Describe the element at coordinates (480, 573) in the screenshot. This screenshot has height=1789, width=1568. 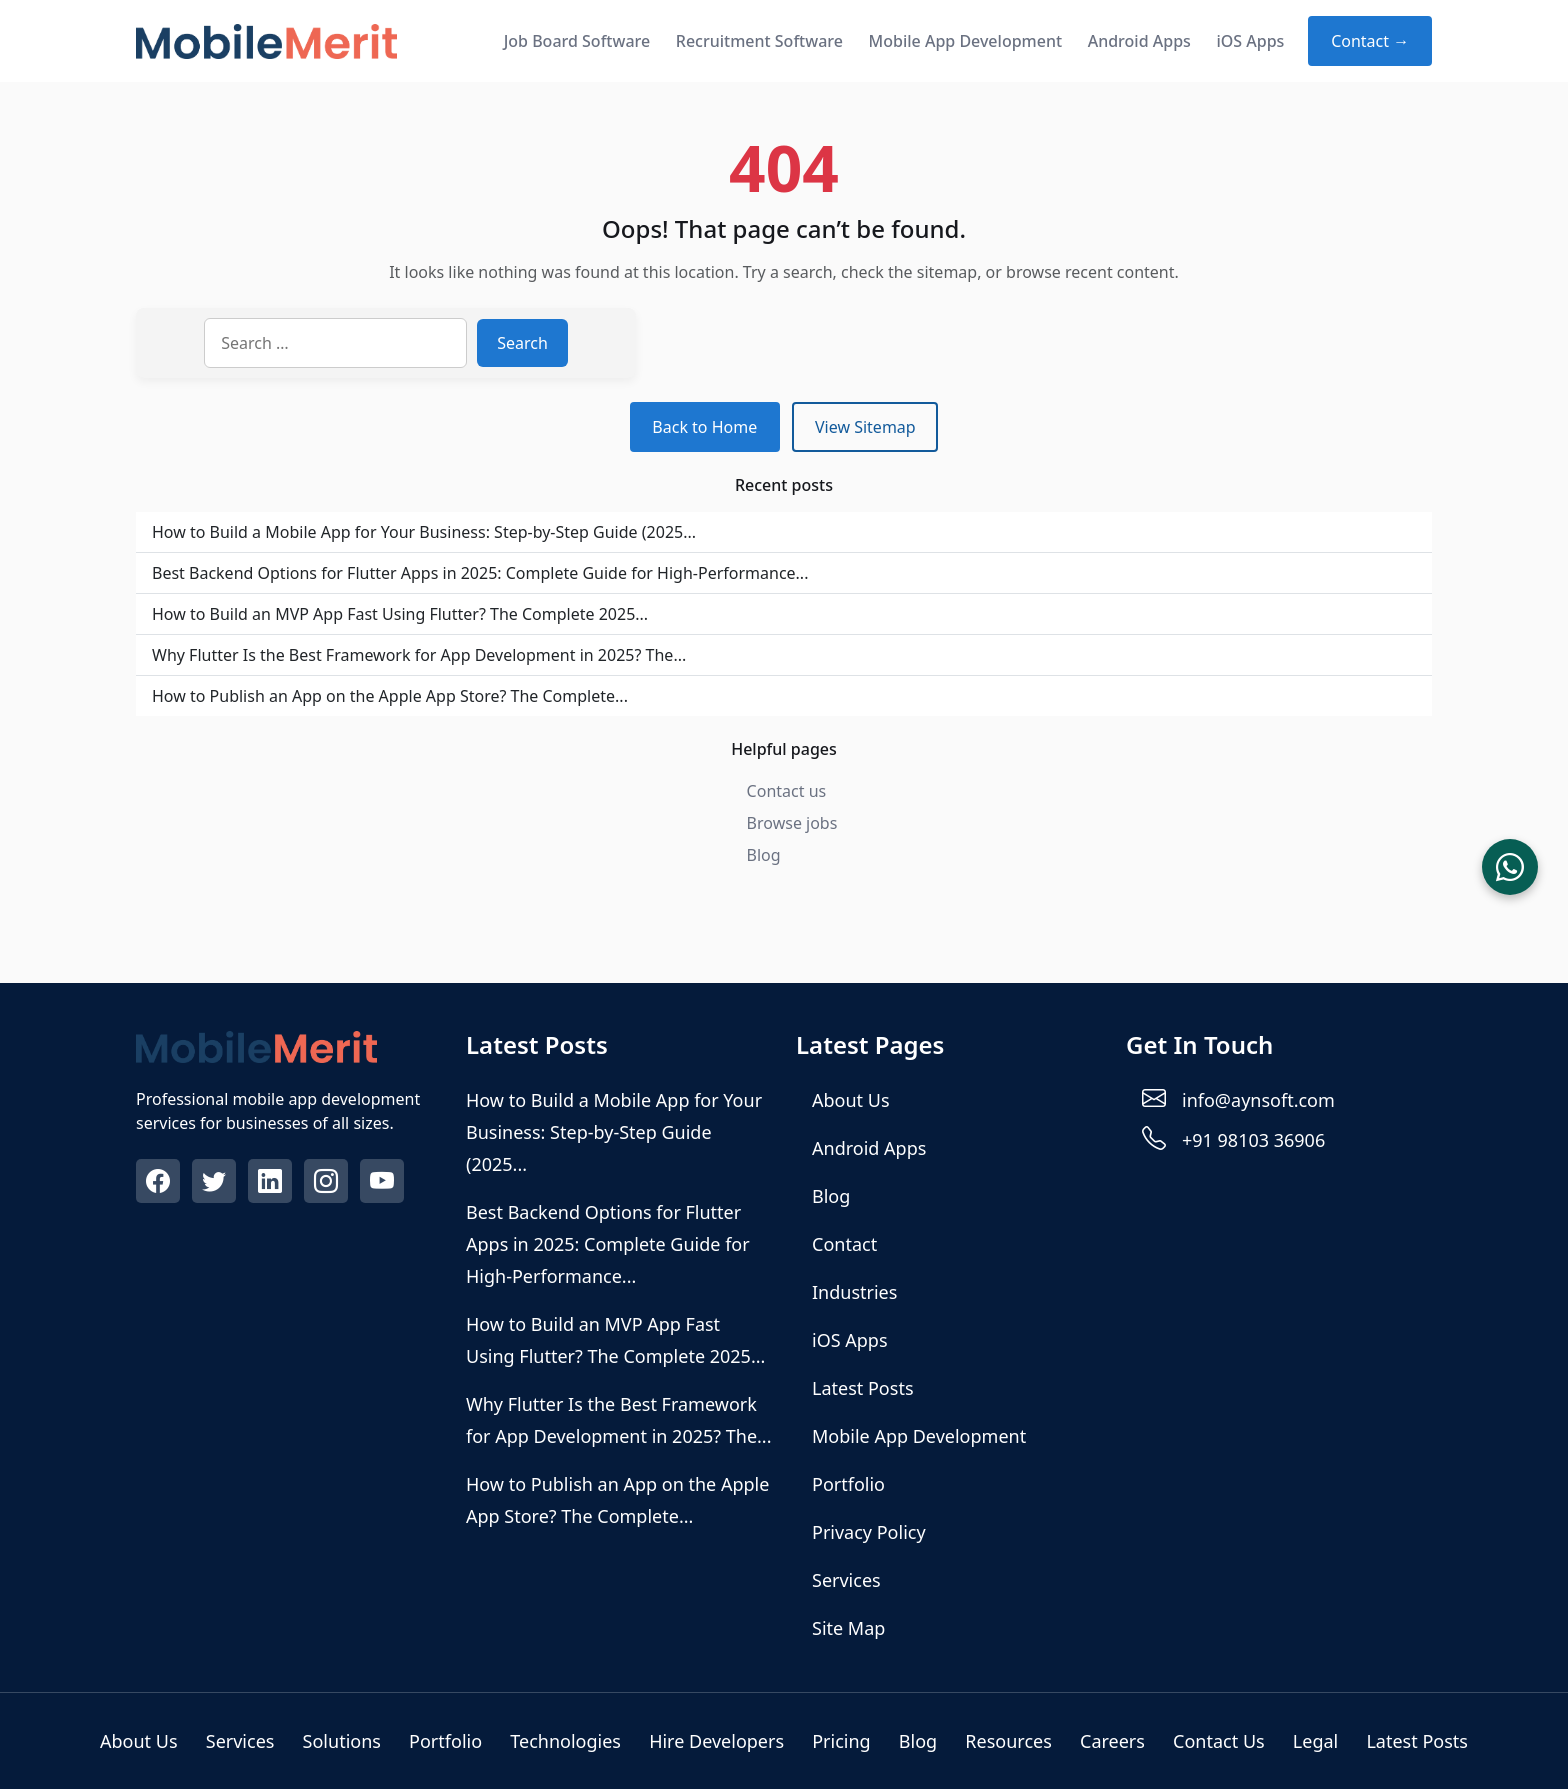
I see `Best Backend Options for Flutter Apps in 2025: Complete Guide for High‑Performance...` at that location.